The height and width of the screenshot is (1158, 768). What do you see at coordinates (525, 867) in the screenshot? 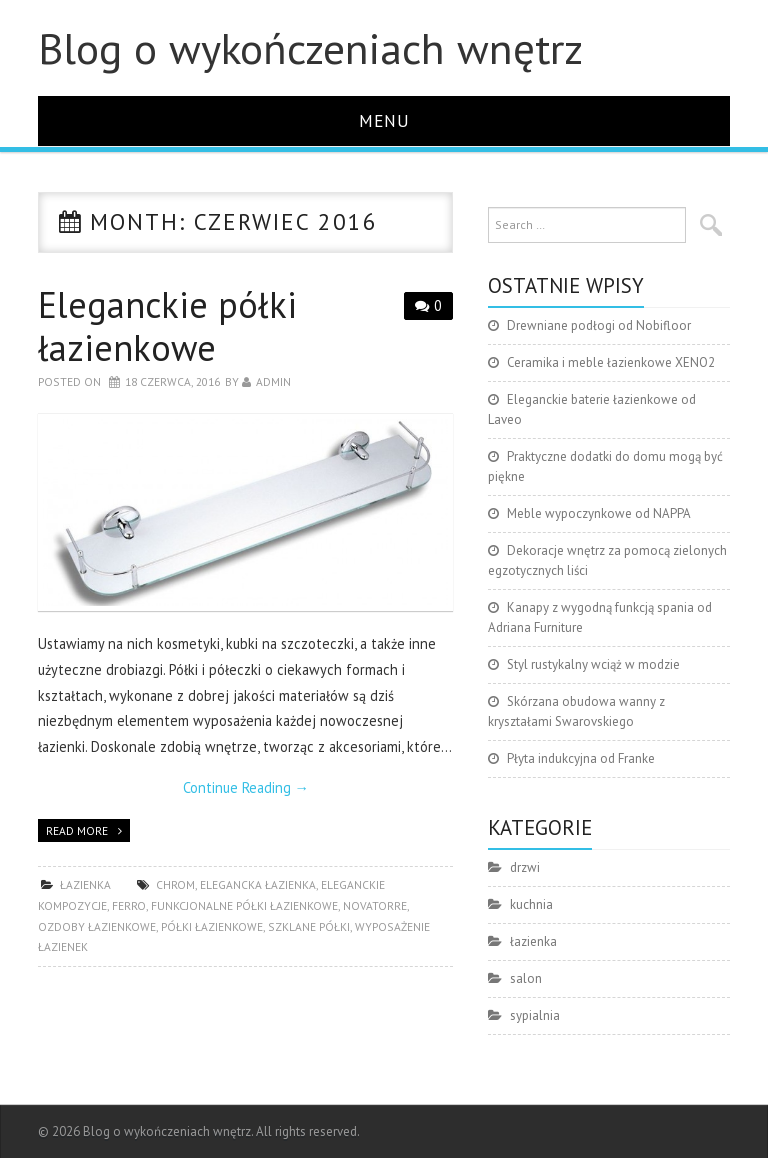
I see `drzwi` at bounding box center [525, 867].